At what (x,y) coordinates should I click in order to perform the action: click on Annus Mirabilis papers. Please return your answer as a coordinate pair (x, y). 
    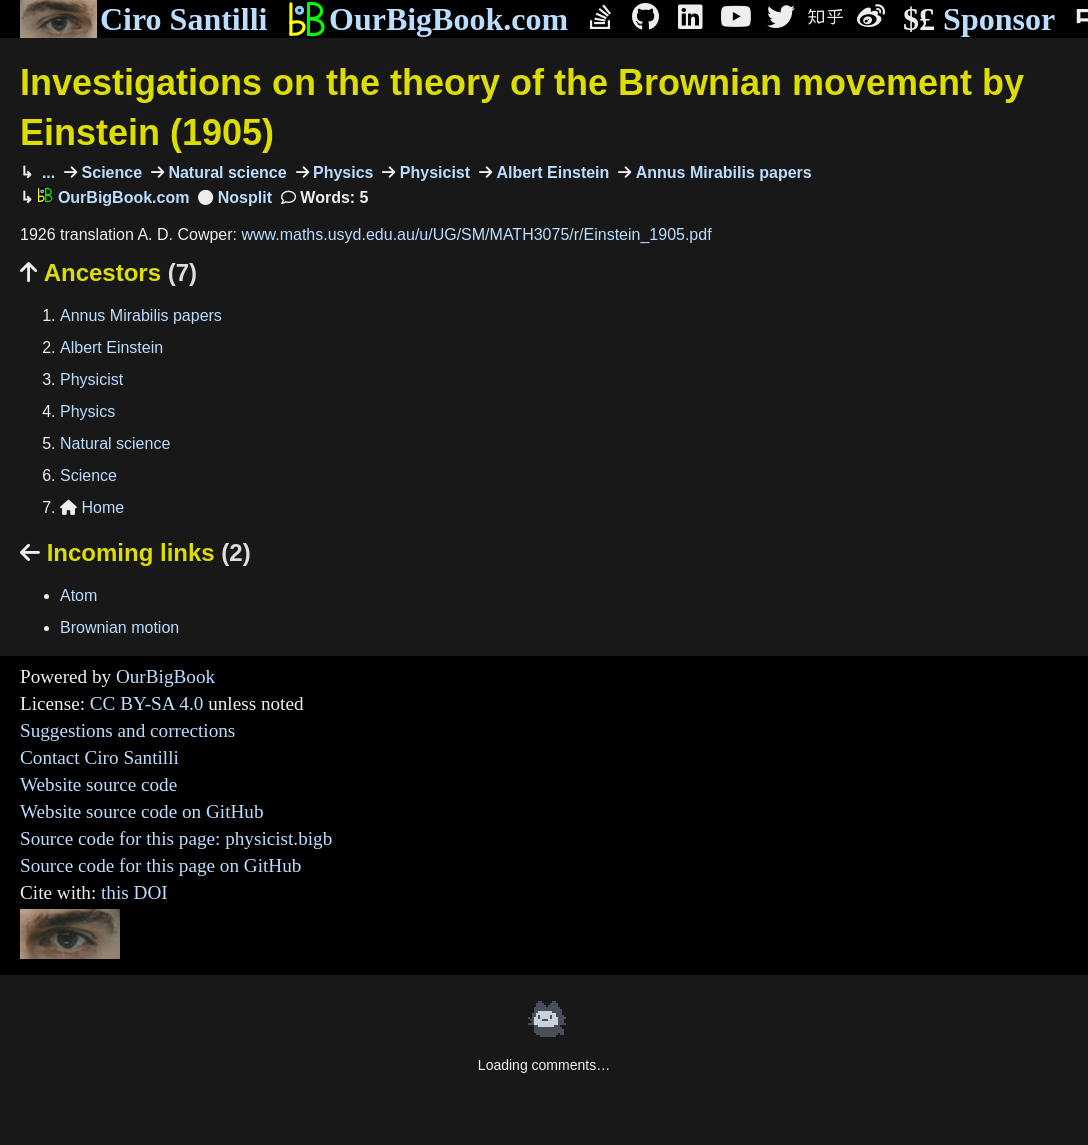
    Looking at the image, I should click on (721, 172).